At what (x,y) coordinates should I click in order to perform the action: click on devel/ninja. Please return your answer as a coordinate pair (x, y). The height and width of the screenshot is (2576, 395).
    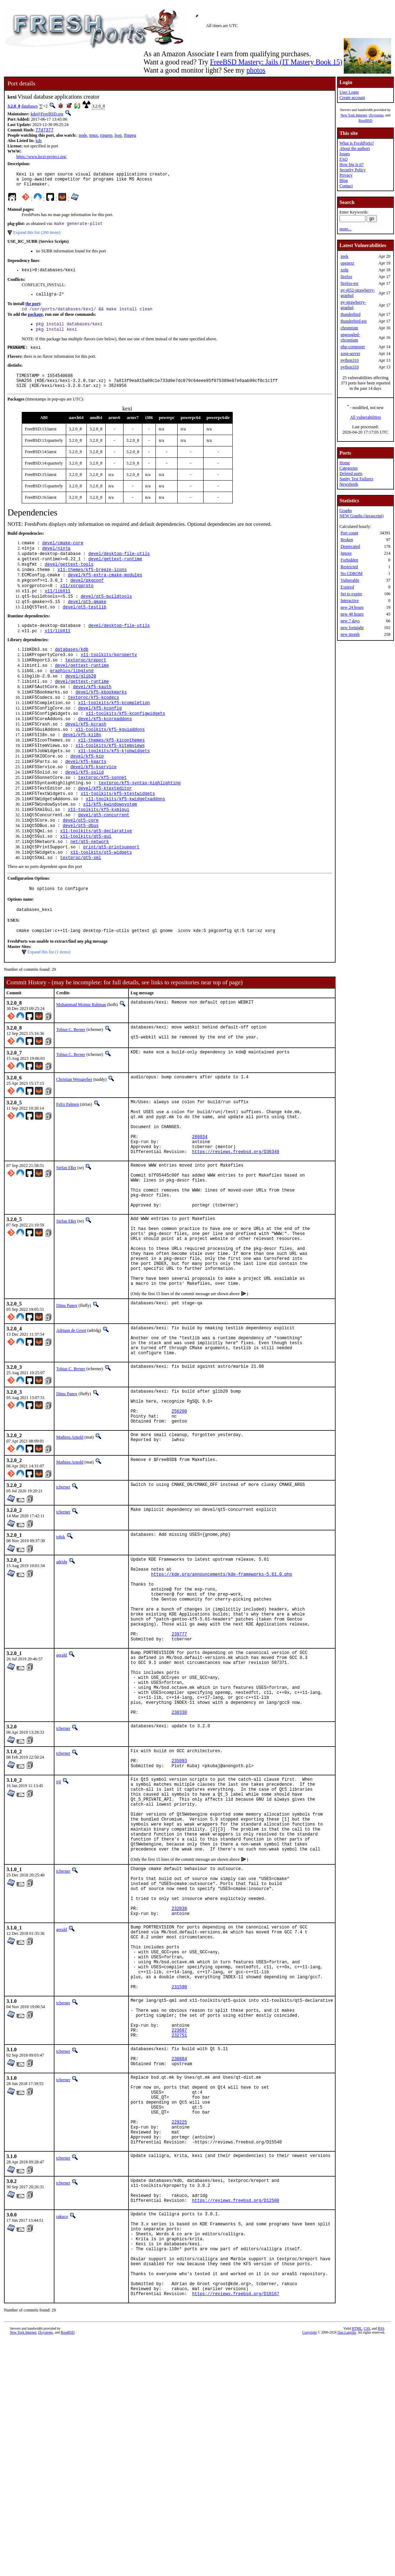
    Looking at the image, I should click on (56, 563).